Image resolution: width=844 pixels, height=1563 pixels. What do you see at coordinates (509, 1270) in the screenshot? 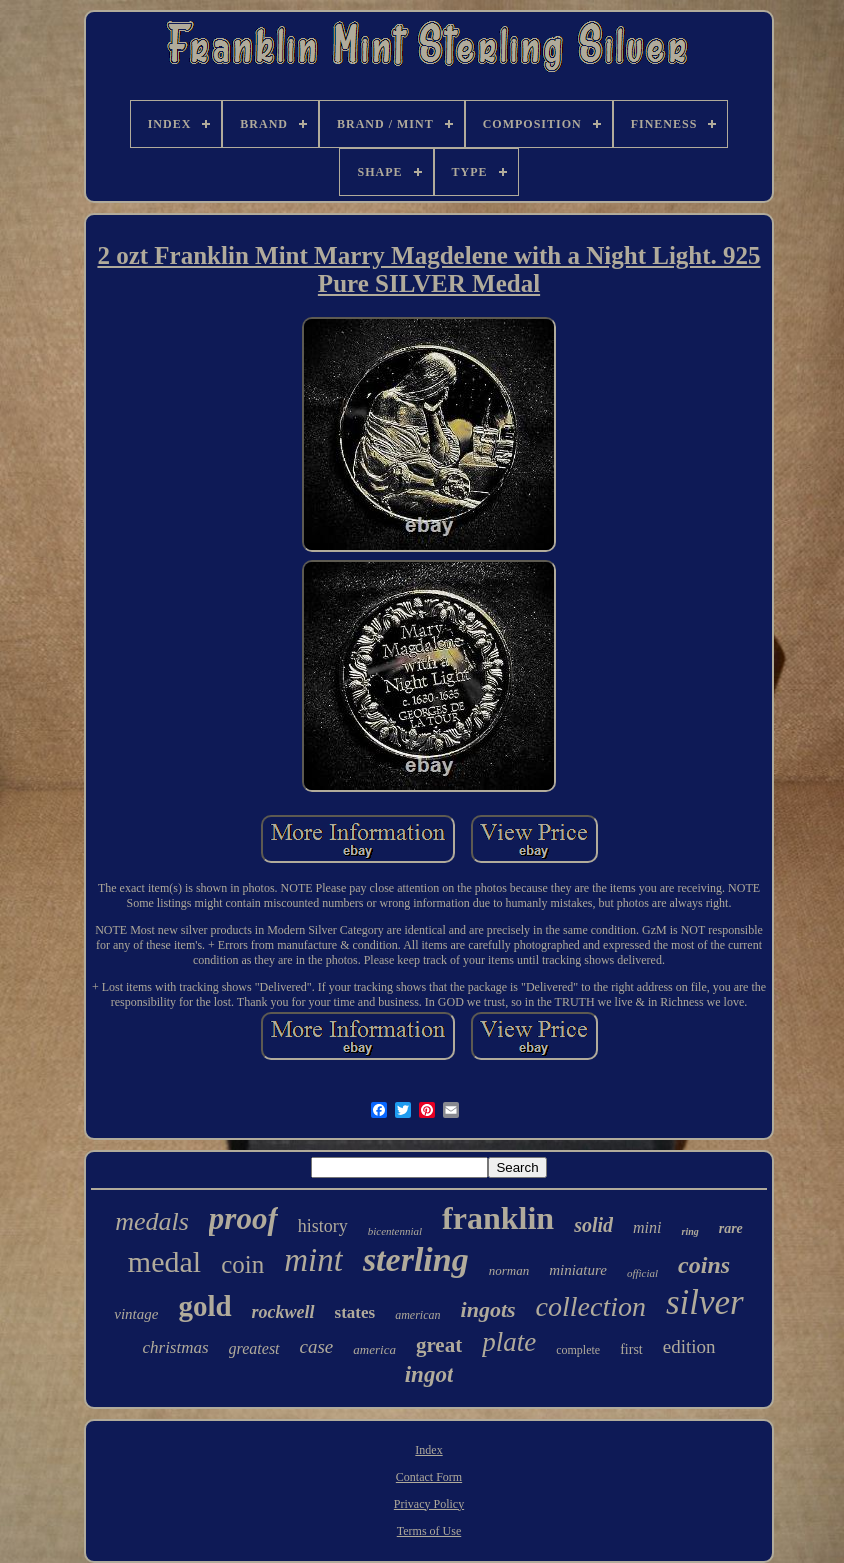
I see `norman` at bounding box center [509, 1270].